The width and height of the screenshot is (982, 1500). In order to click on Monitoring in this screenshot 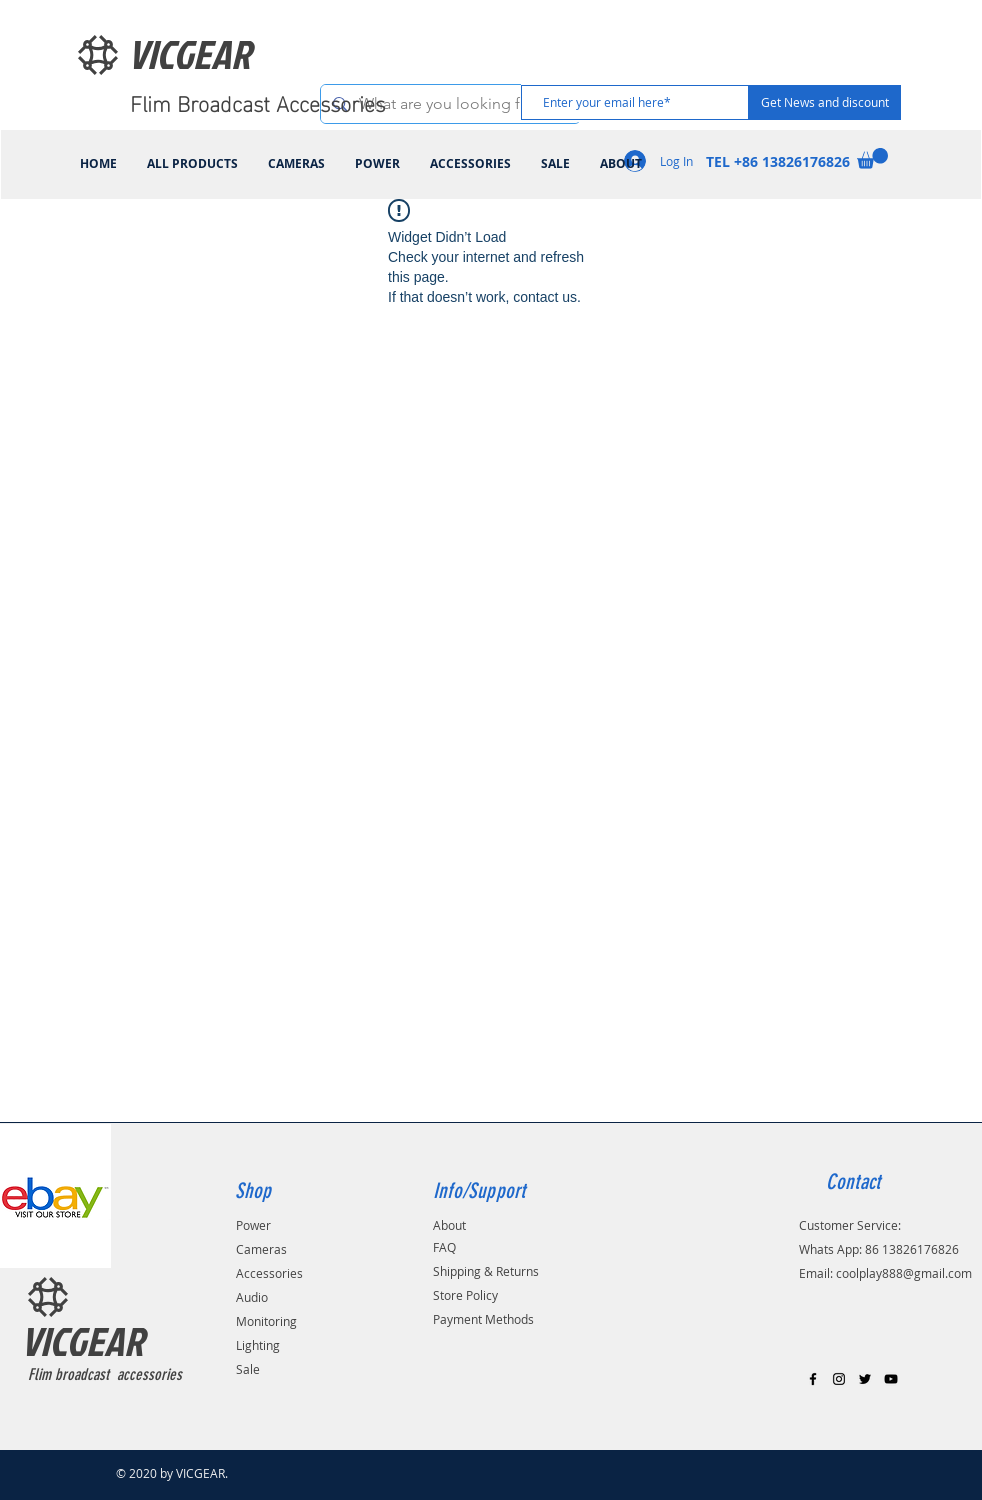, I will do `click(266, 1321)`.